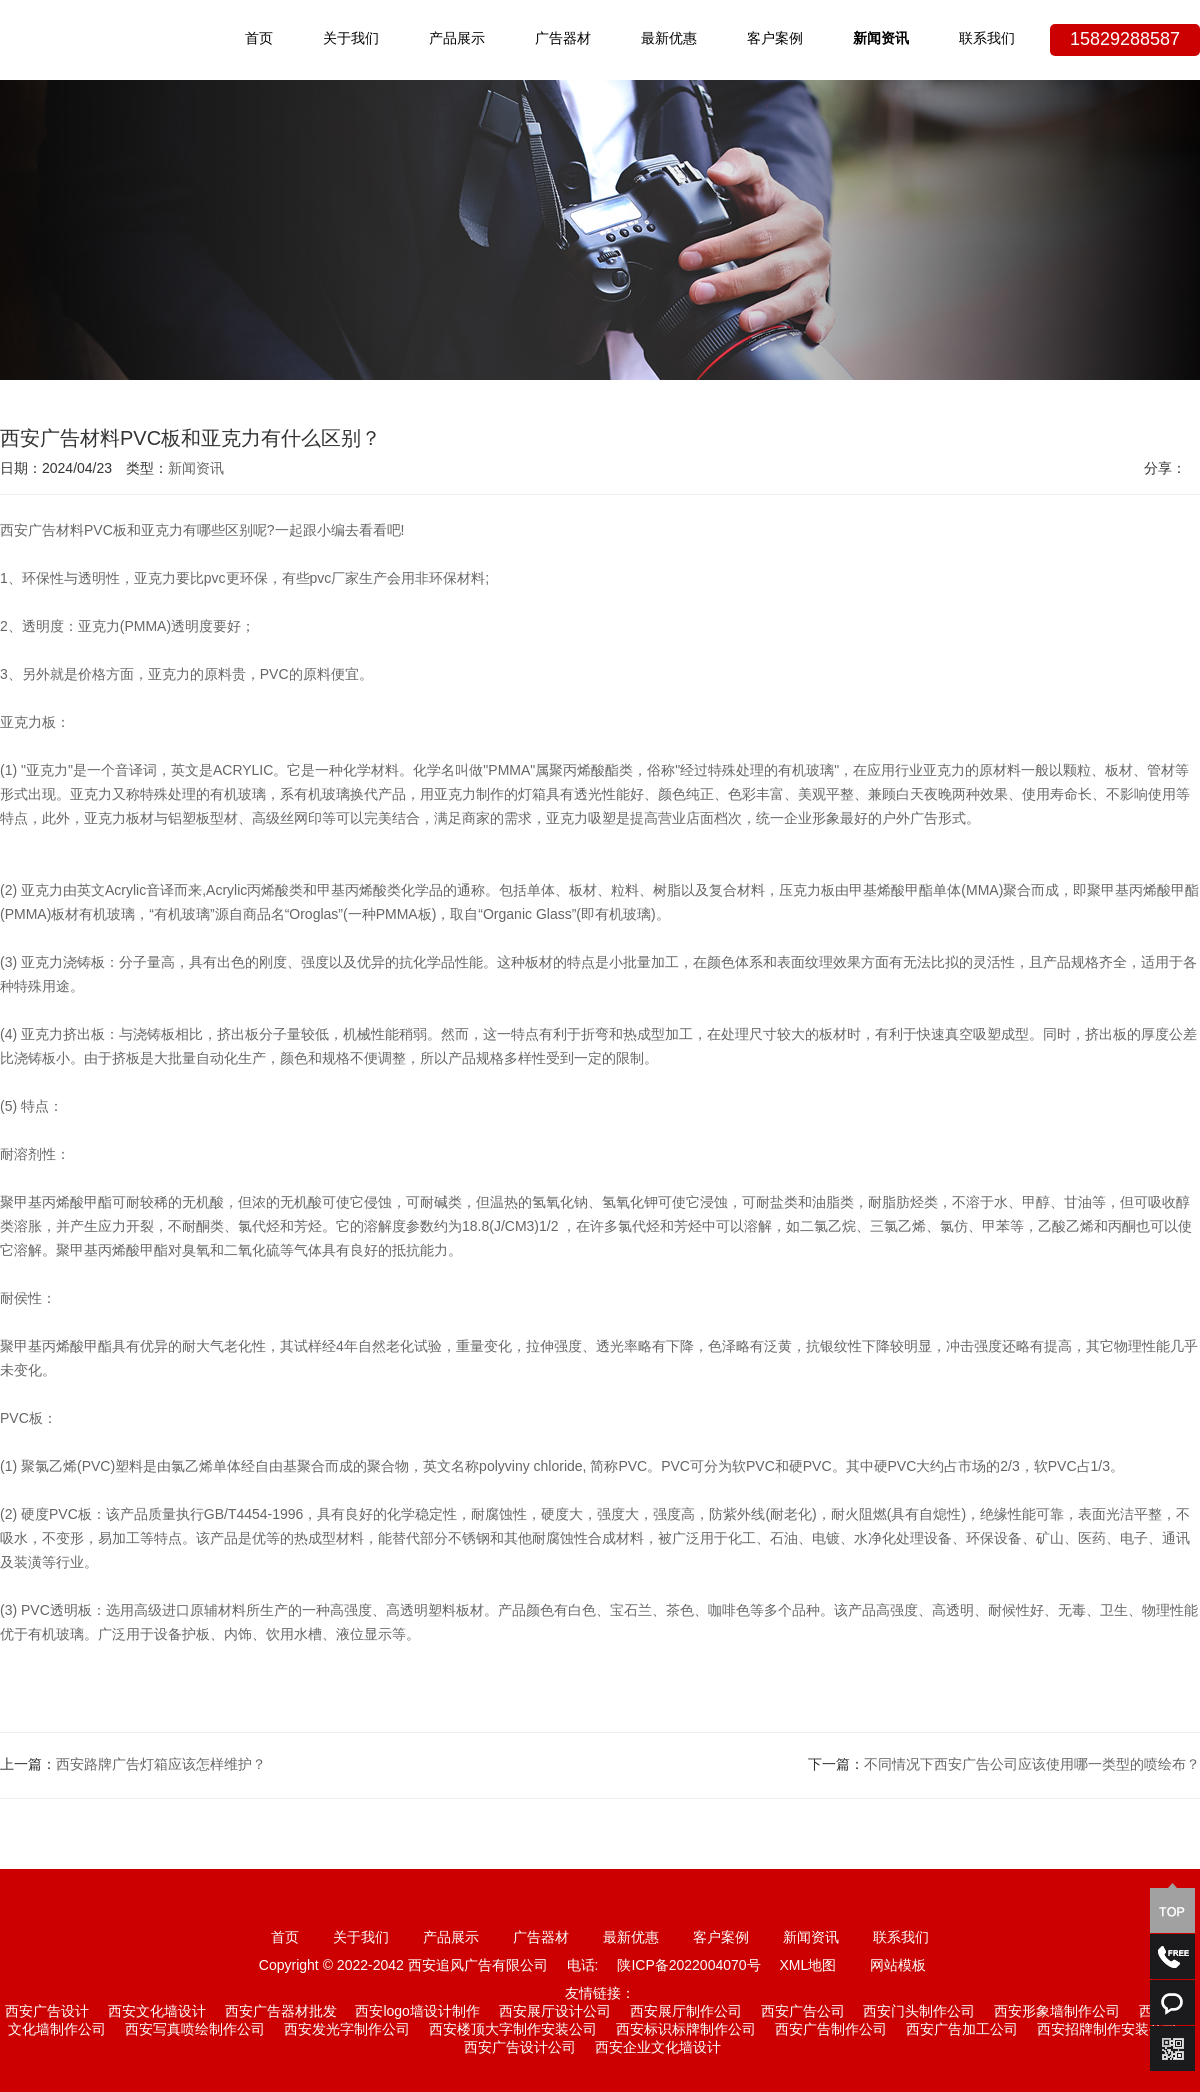  I want to click on 西安logo墙设计制作, so click(417, 2012).